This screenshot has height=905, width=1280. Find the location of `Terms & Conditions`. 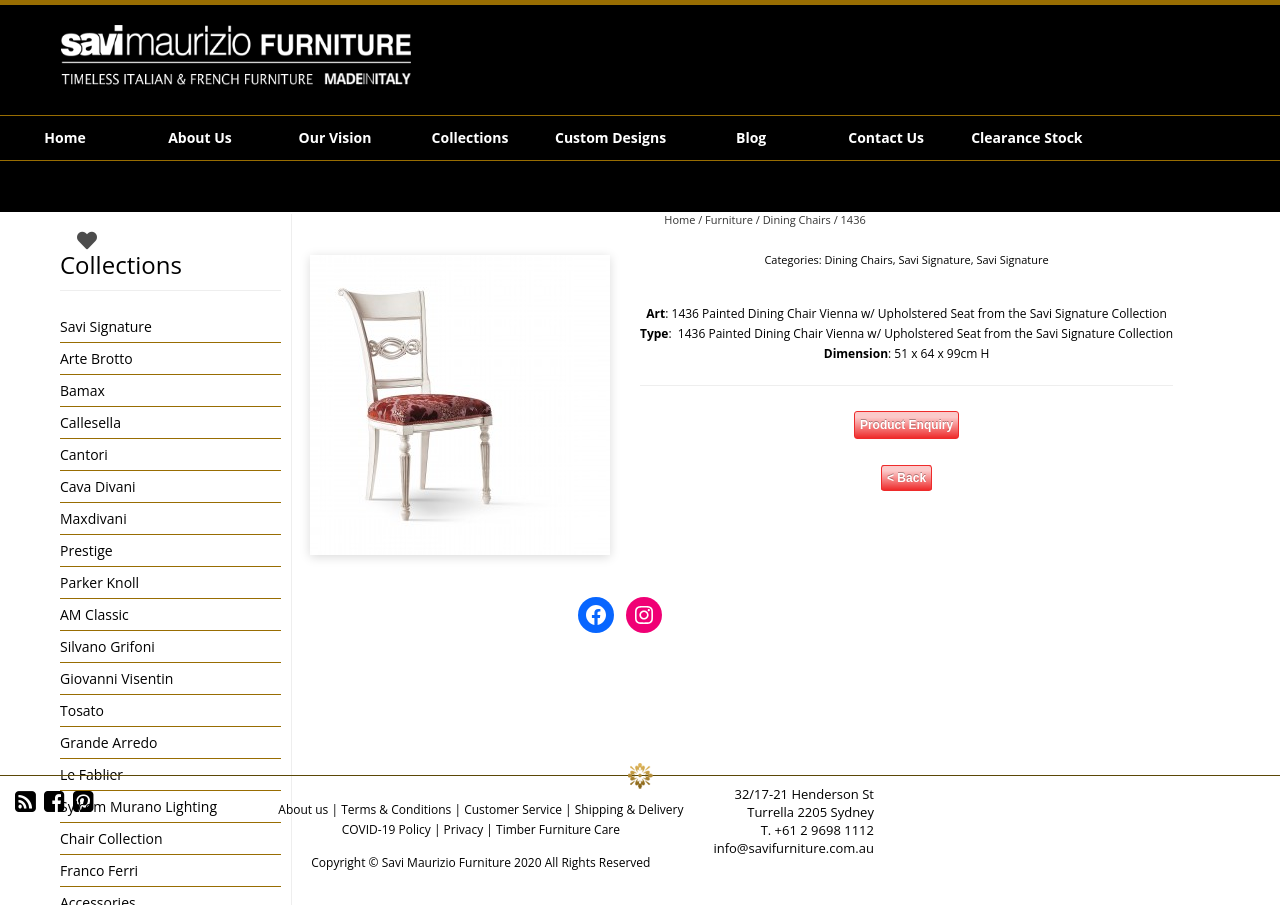

Terms & Conditions is located at coordinates (396, 809).